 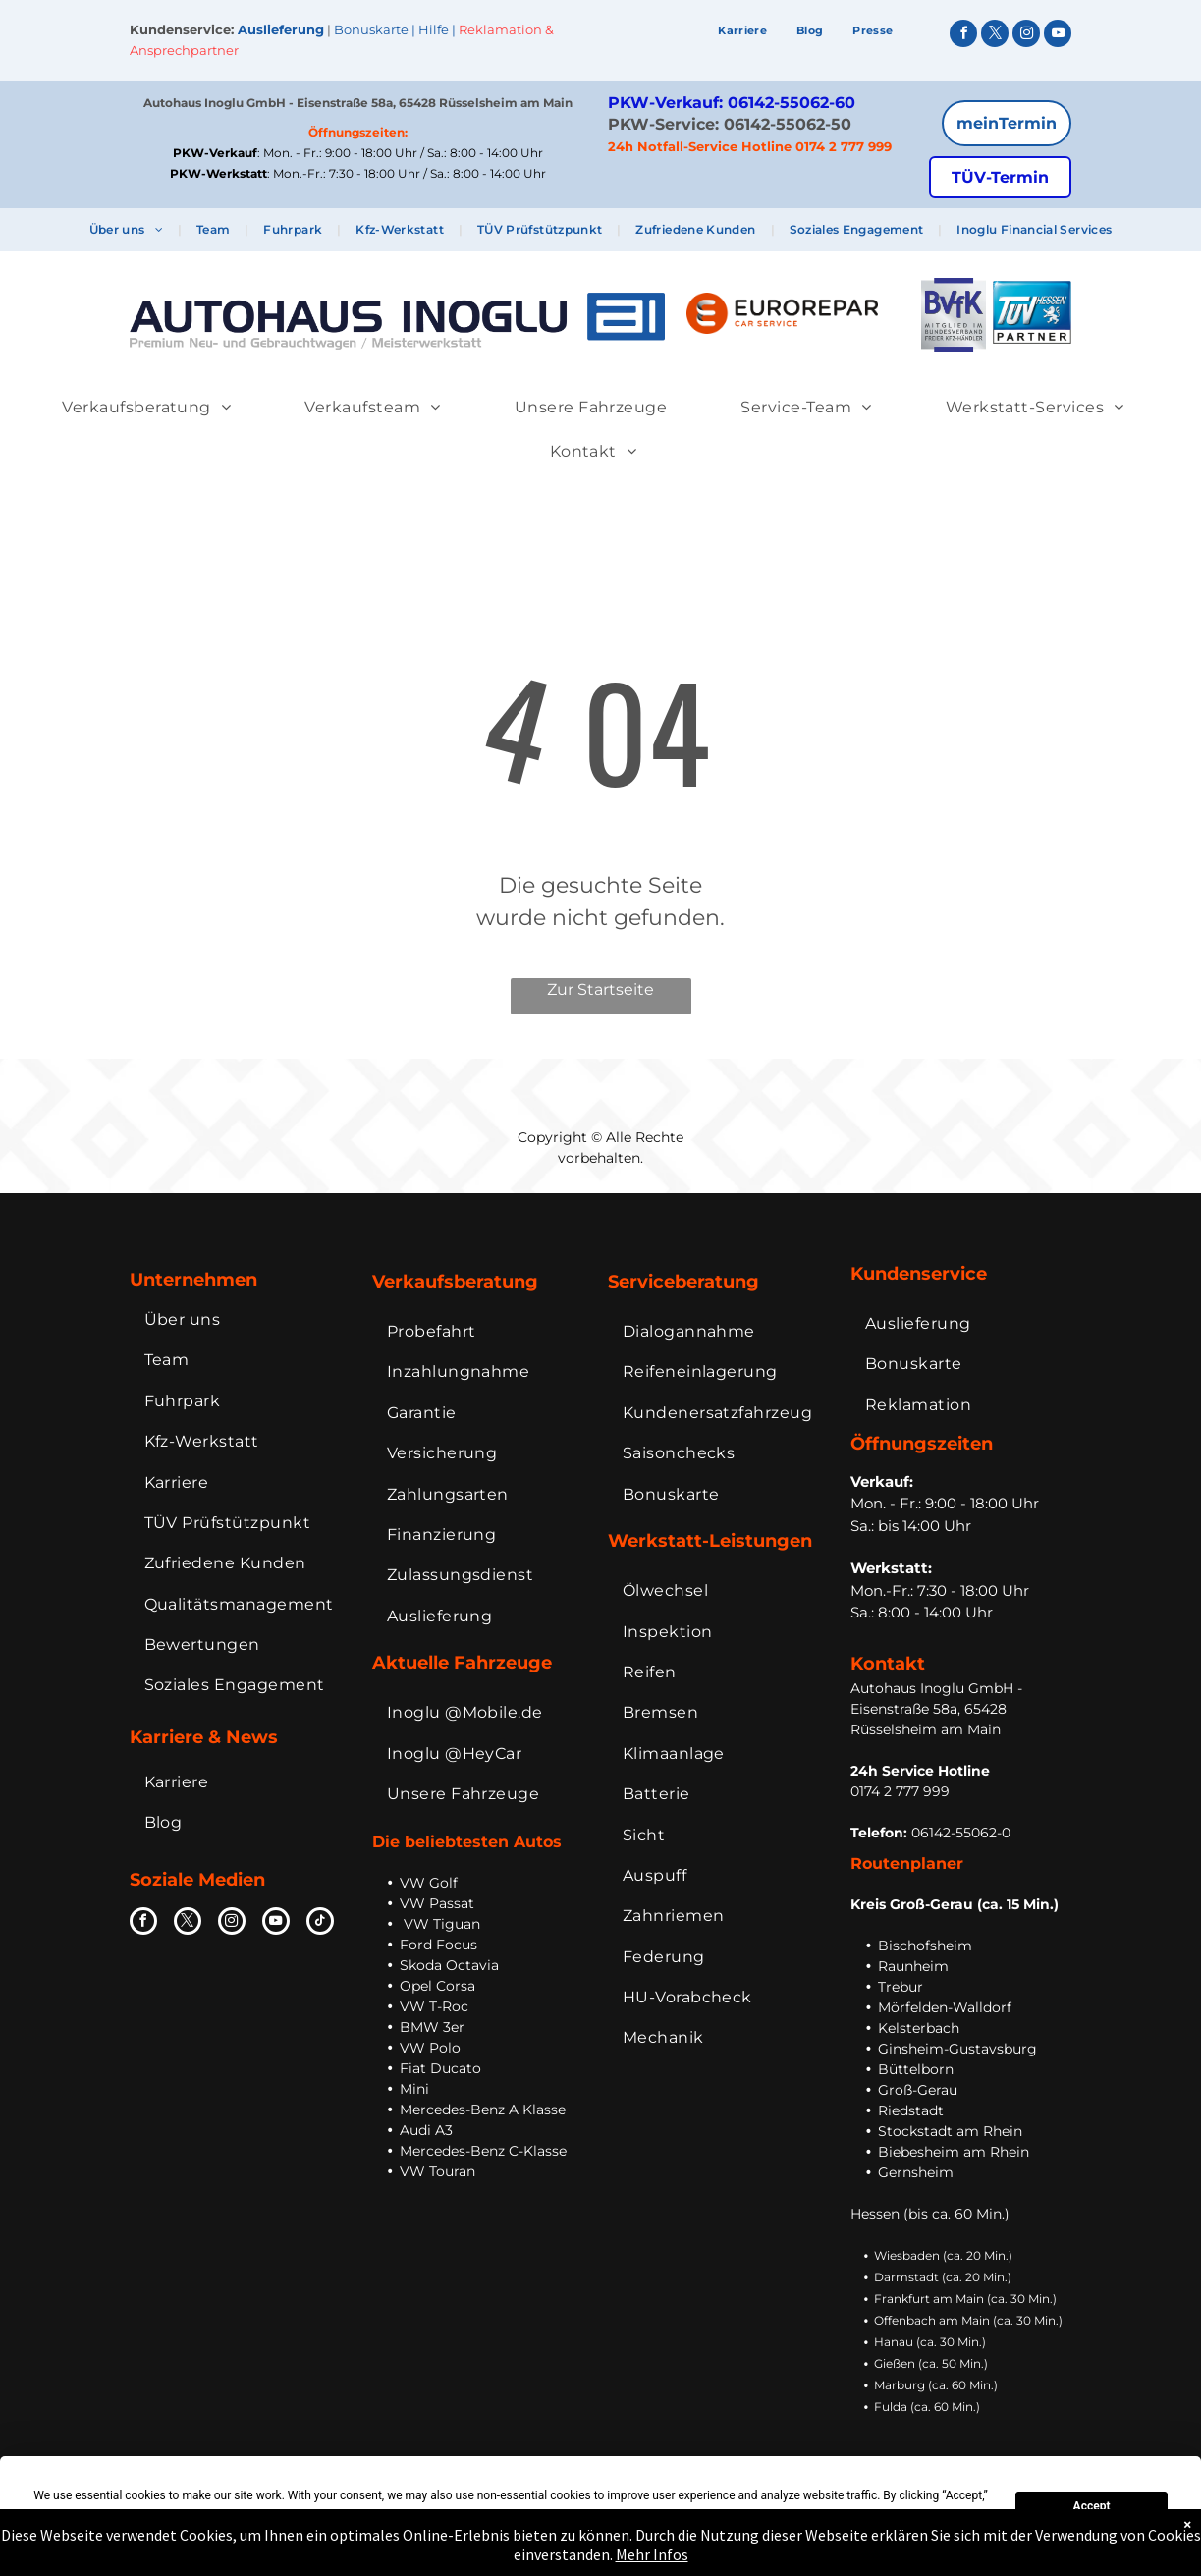 What do you see at coordinates (963, 36) in the screenshot?
I see `[facebook]` at bounding box center [963, 36].